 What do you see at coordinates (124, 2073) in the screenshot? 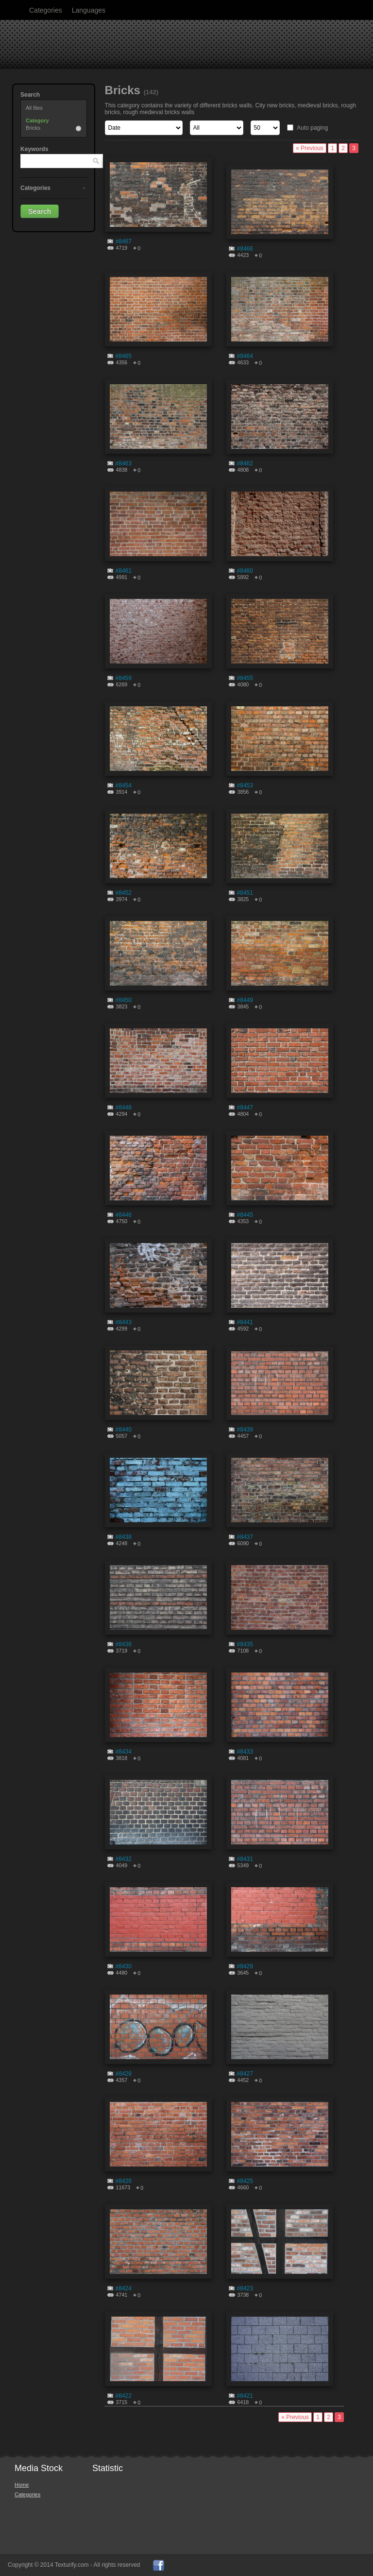
I see `#8428` at bounding box center [124, 2073].